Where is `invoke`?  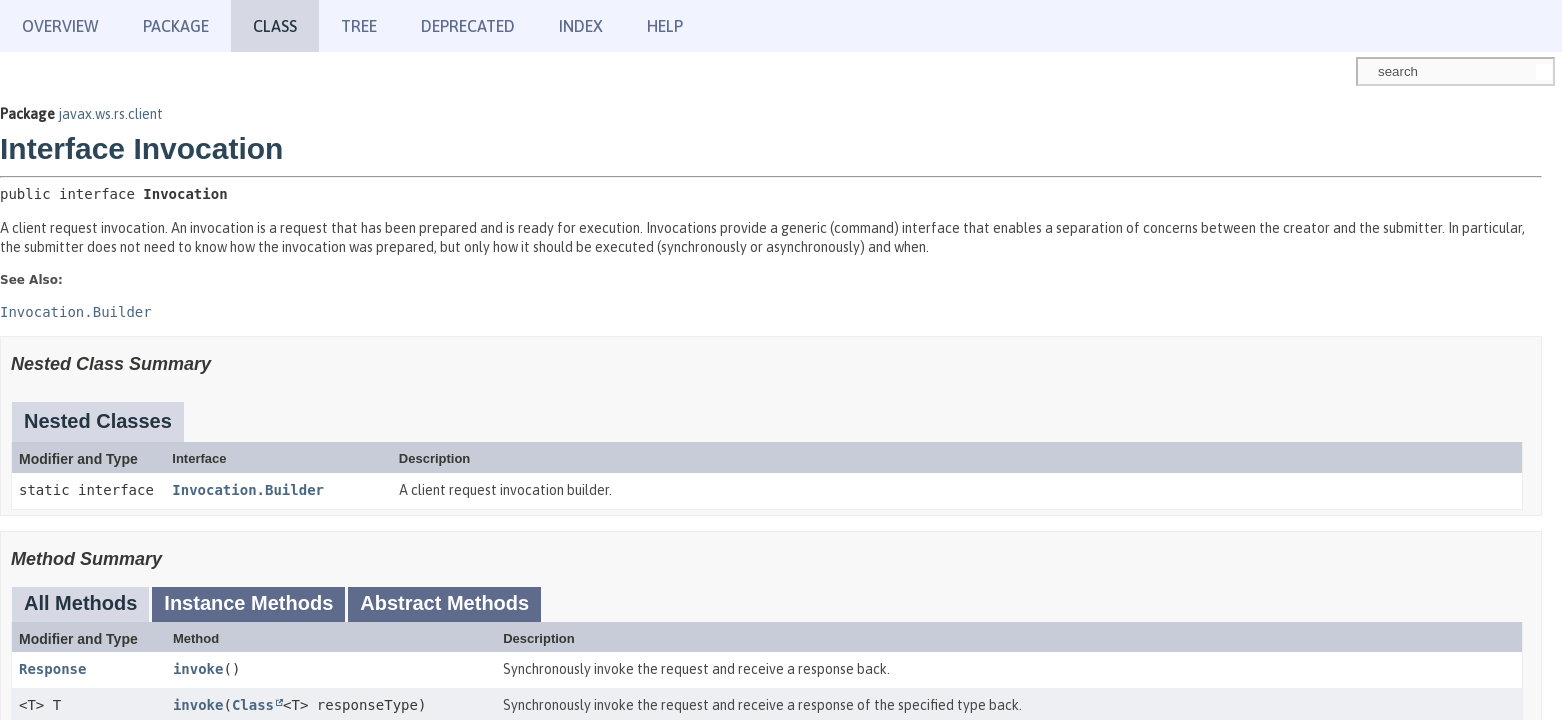 invoke is located at coordinates (198, 669).